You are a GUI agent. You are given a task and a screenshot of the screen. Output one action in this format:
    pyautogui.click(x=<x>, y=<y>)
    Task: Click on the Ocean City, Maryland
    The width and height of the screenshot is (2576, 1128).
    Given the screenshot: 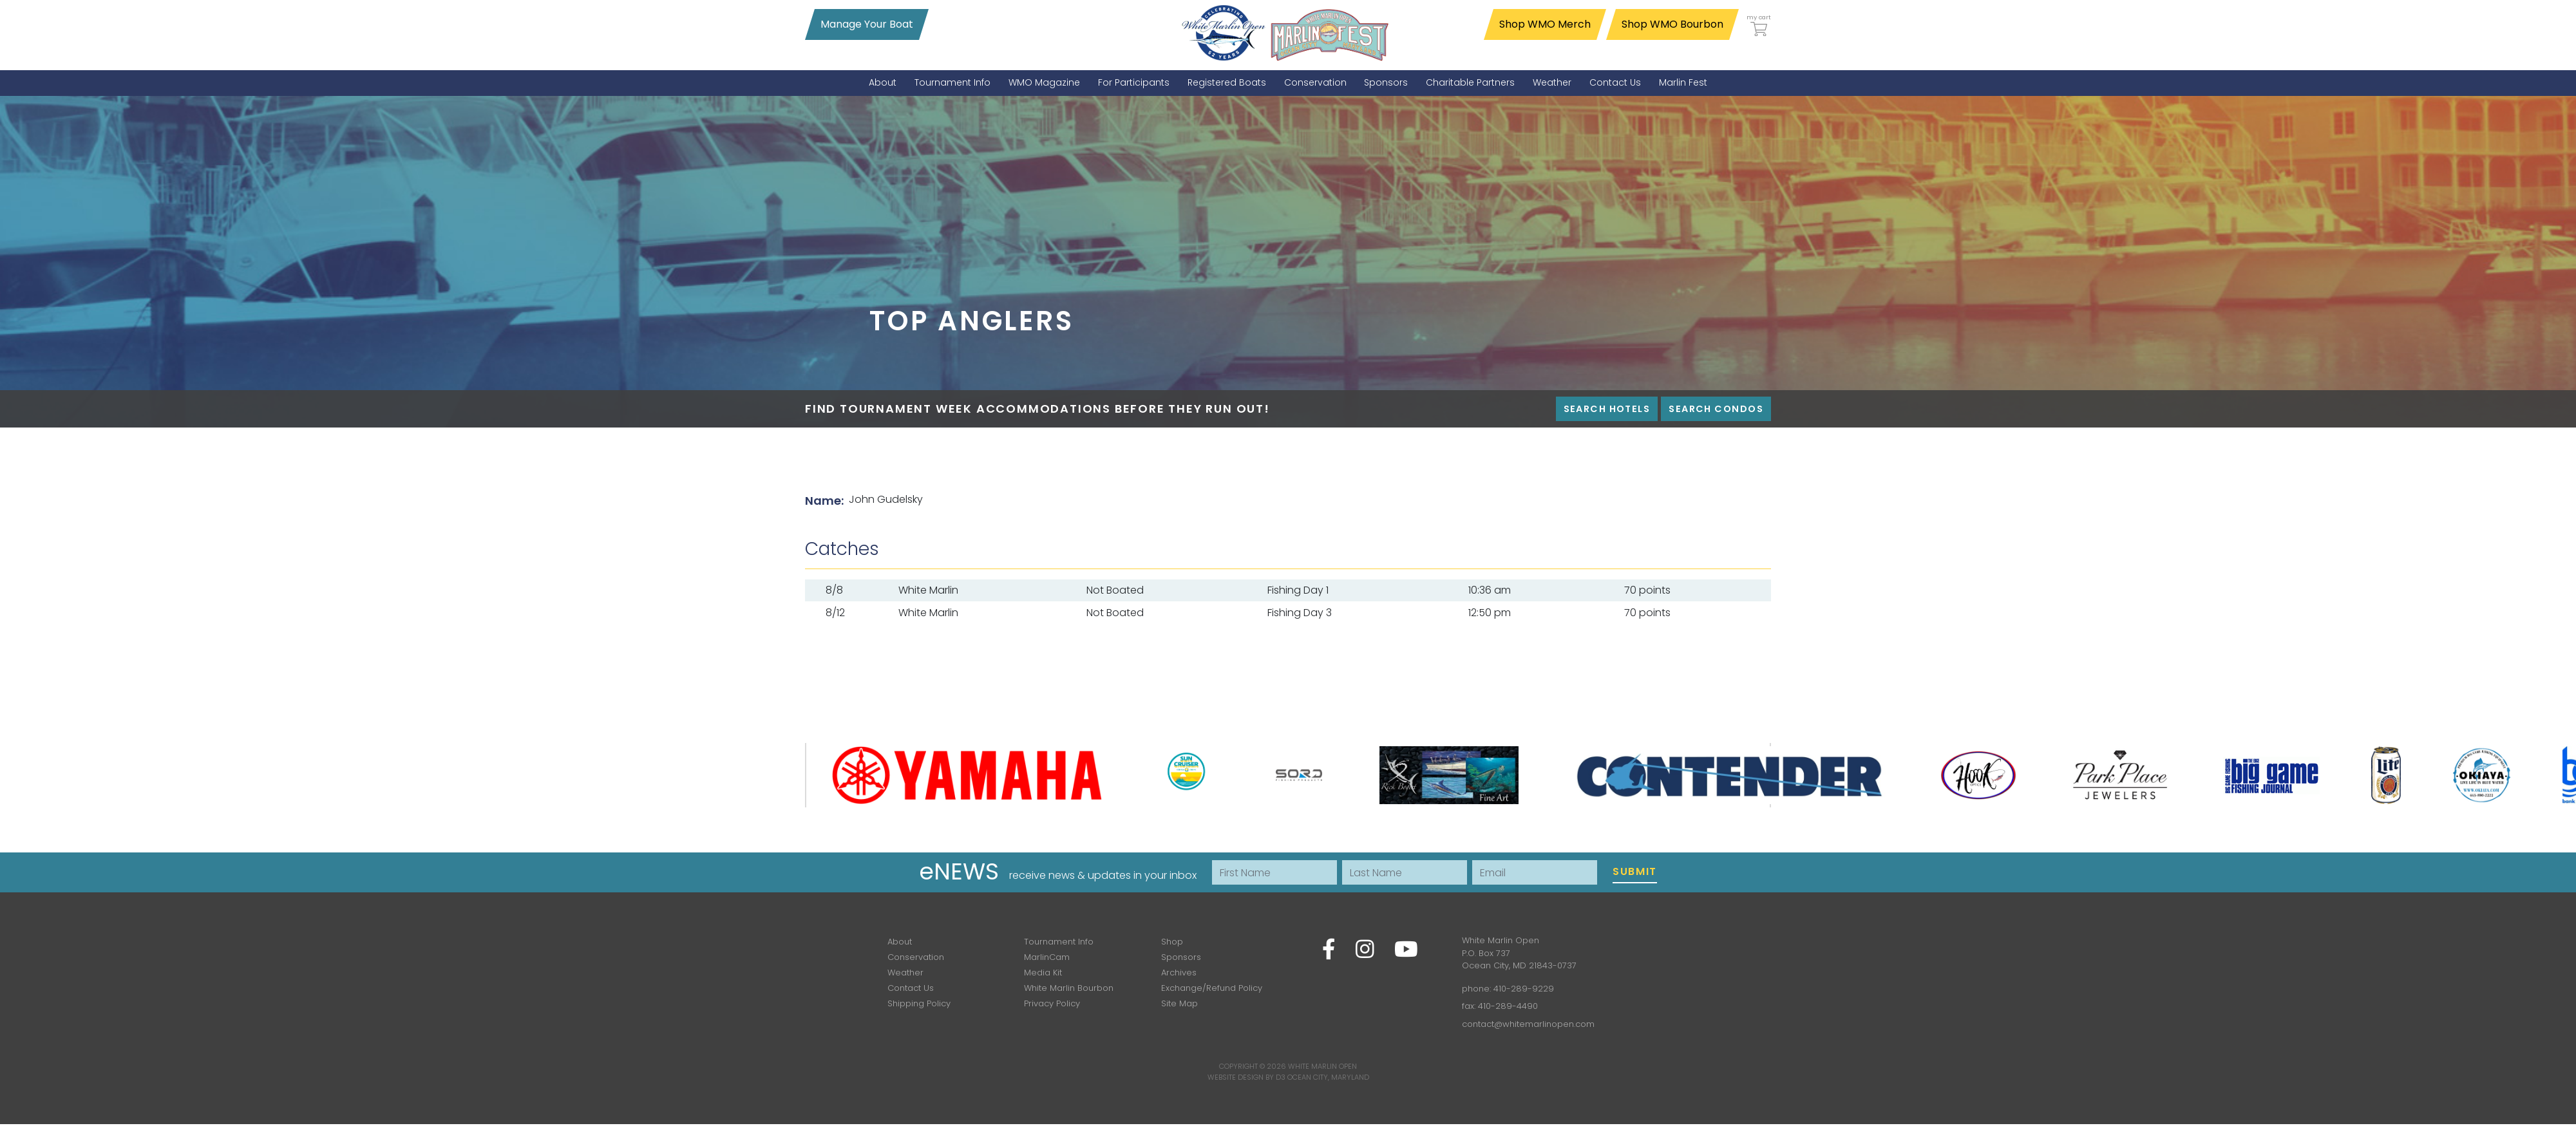 What is the action you would take?
    pyautogui.click(x=1328, y=1077)
    